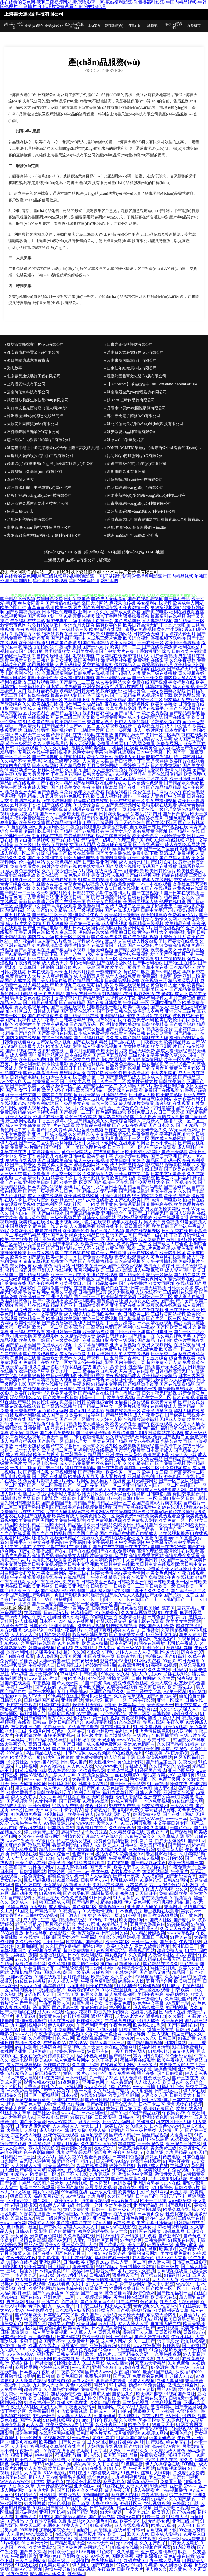  Describe the element at coordinates (45, 1195) in the screenshot. I see `成人亚洲在线观看` at that location.